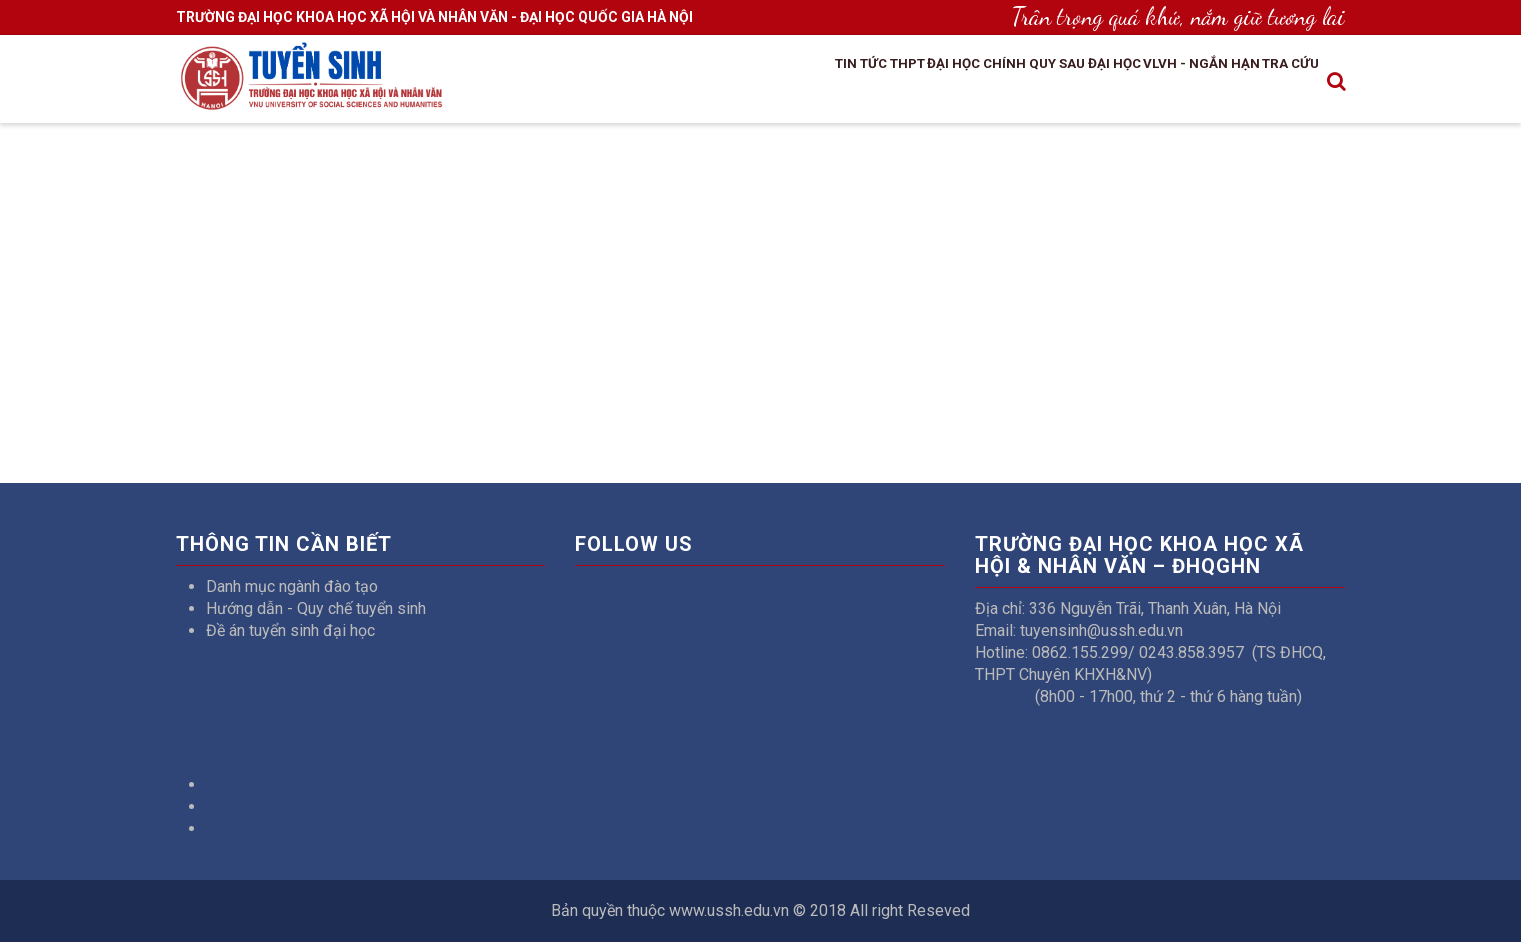  What do you see at coordinates (316, 608) in the screenshot?
I see `Hướng dẫn - Quy chế tuyển sinh` at bounding box center [316, 608].